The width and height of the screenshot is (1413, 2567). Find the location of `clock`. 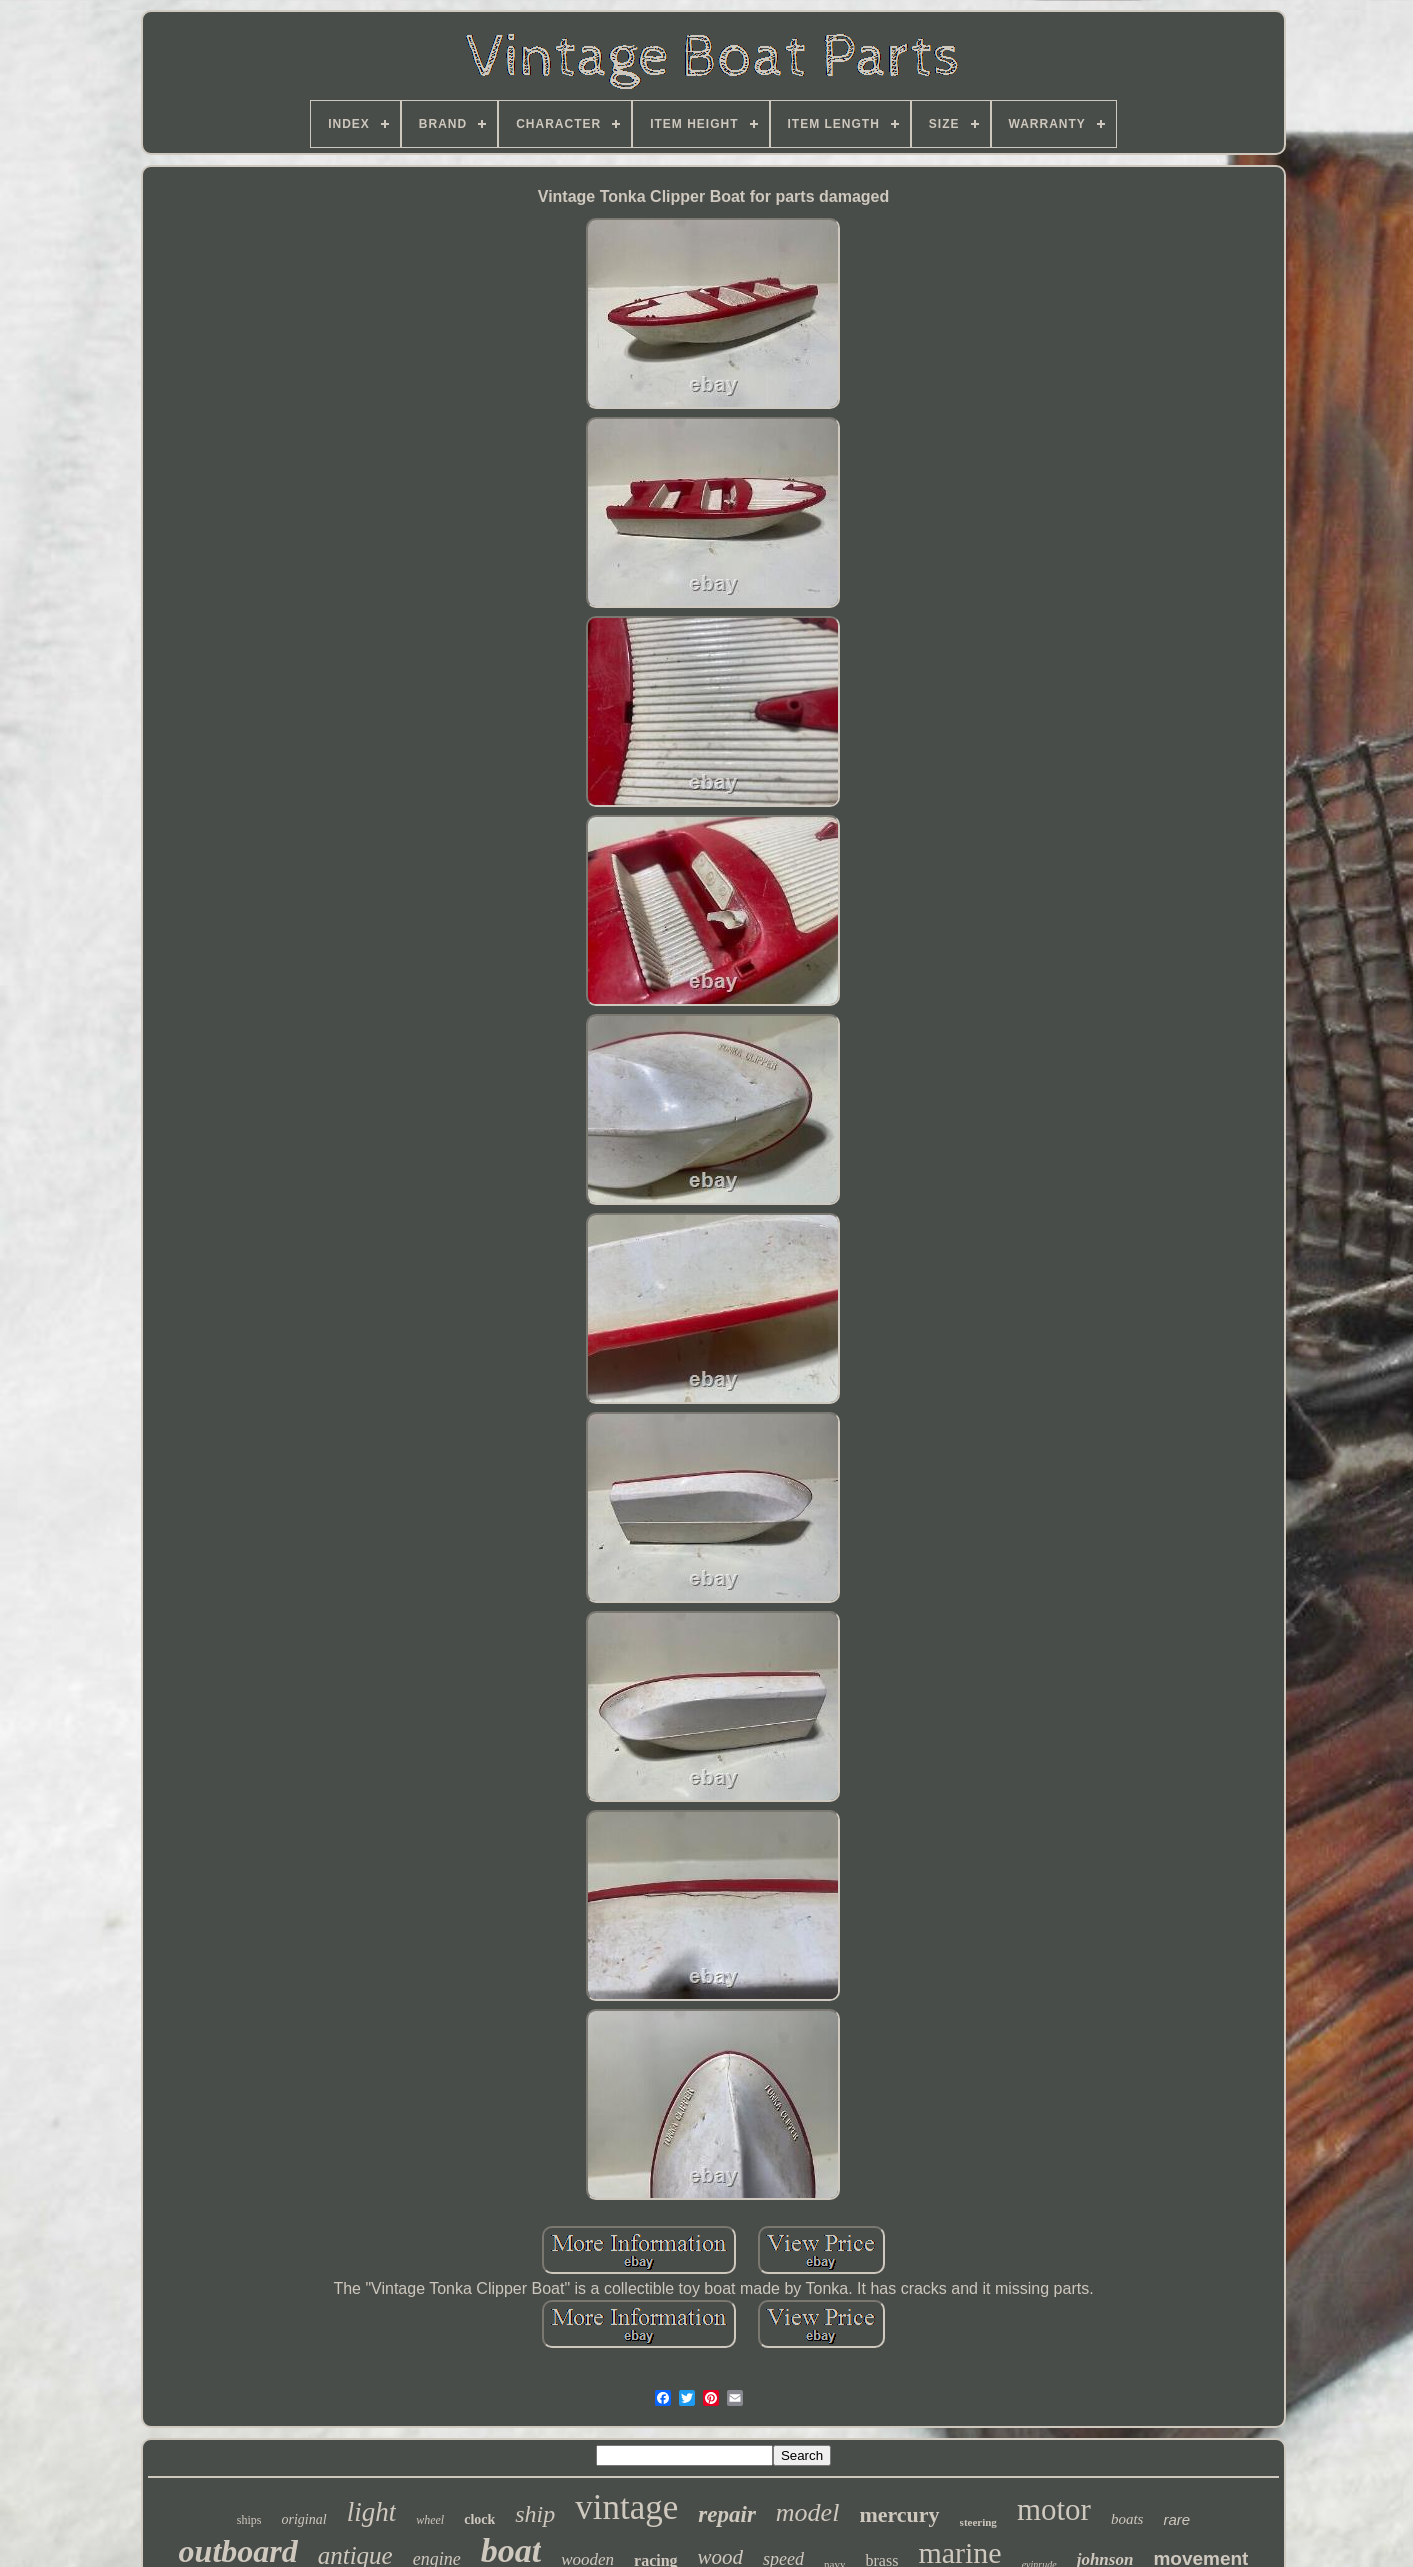

clock is located at coordinates (479, 2519).